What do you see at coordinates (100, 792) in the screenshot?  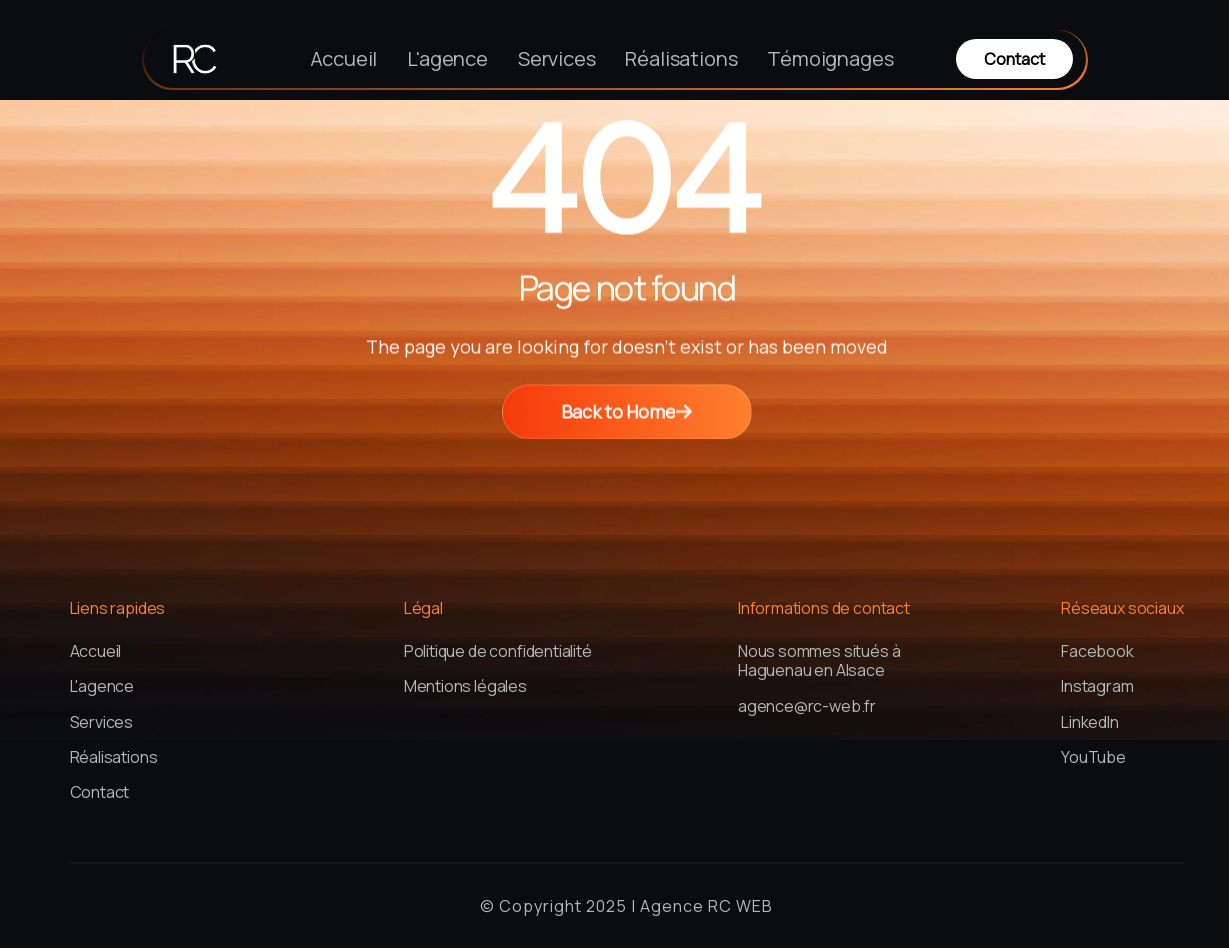 I see `Contact` at bounding box center [100, 792].